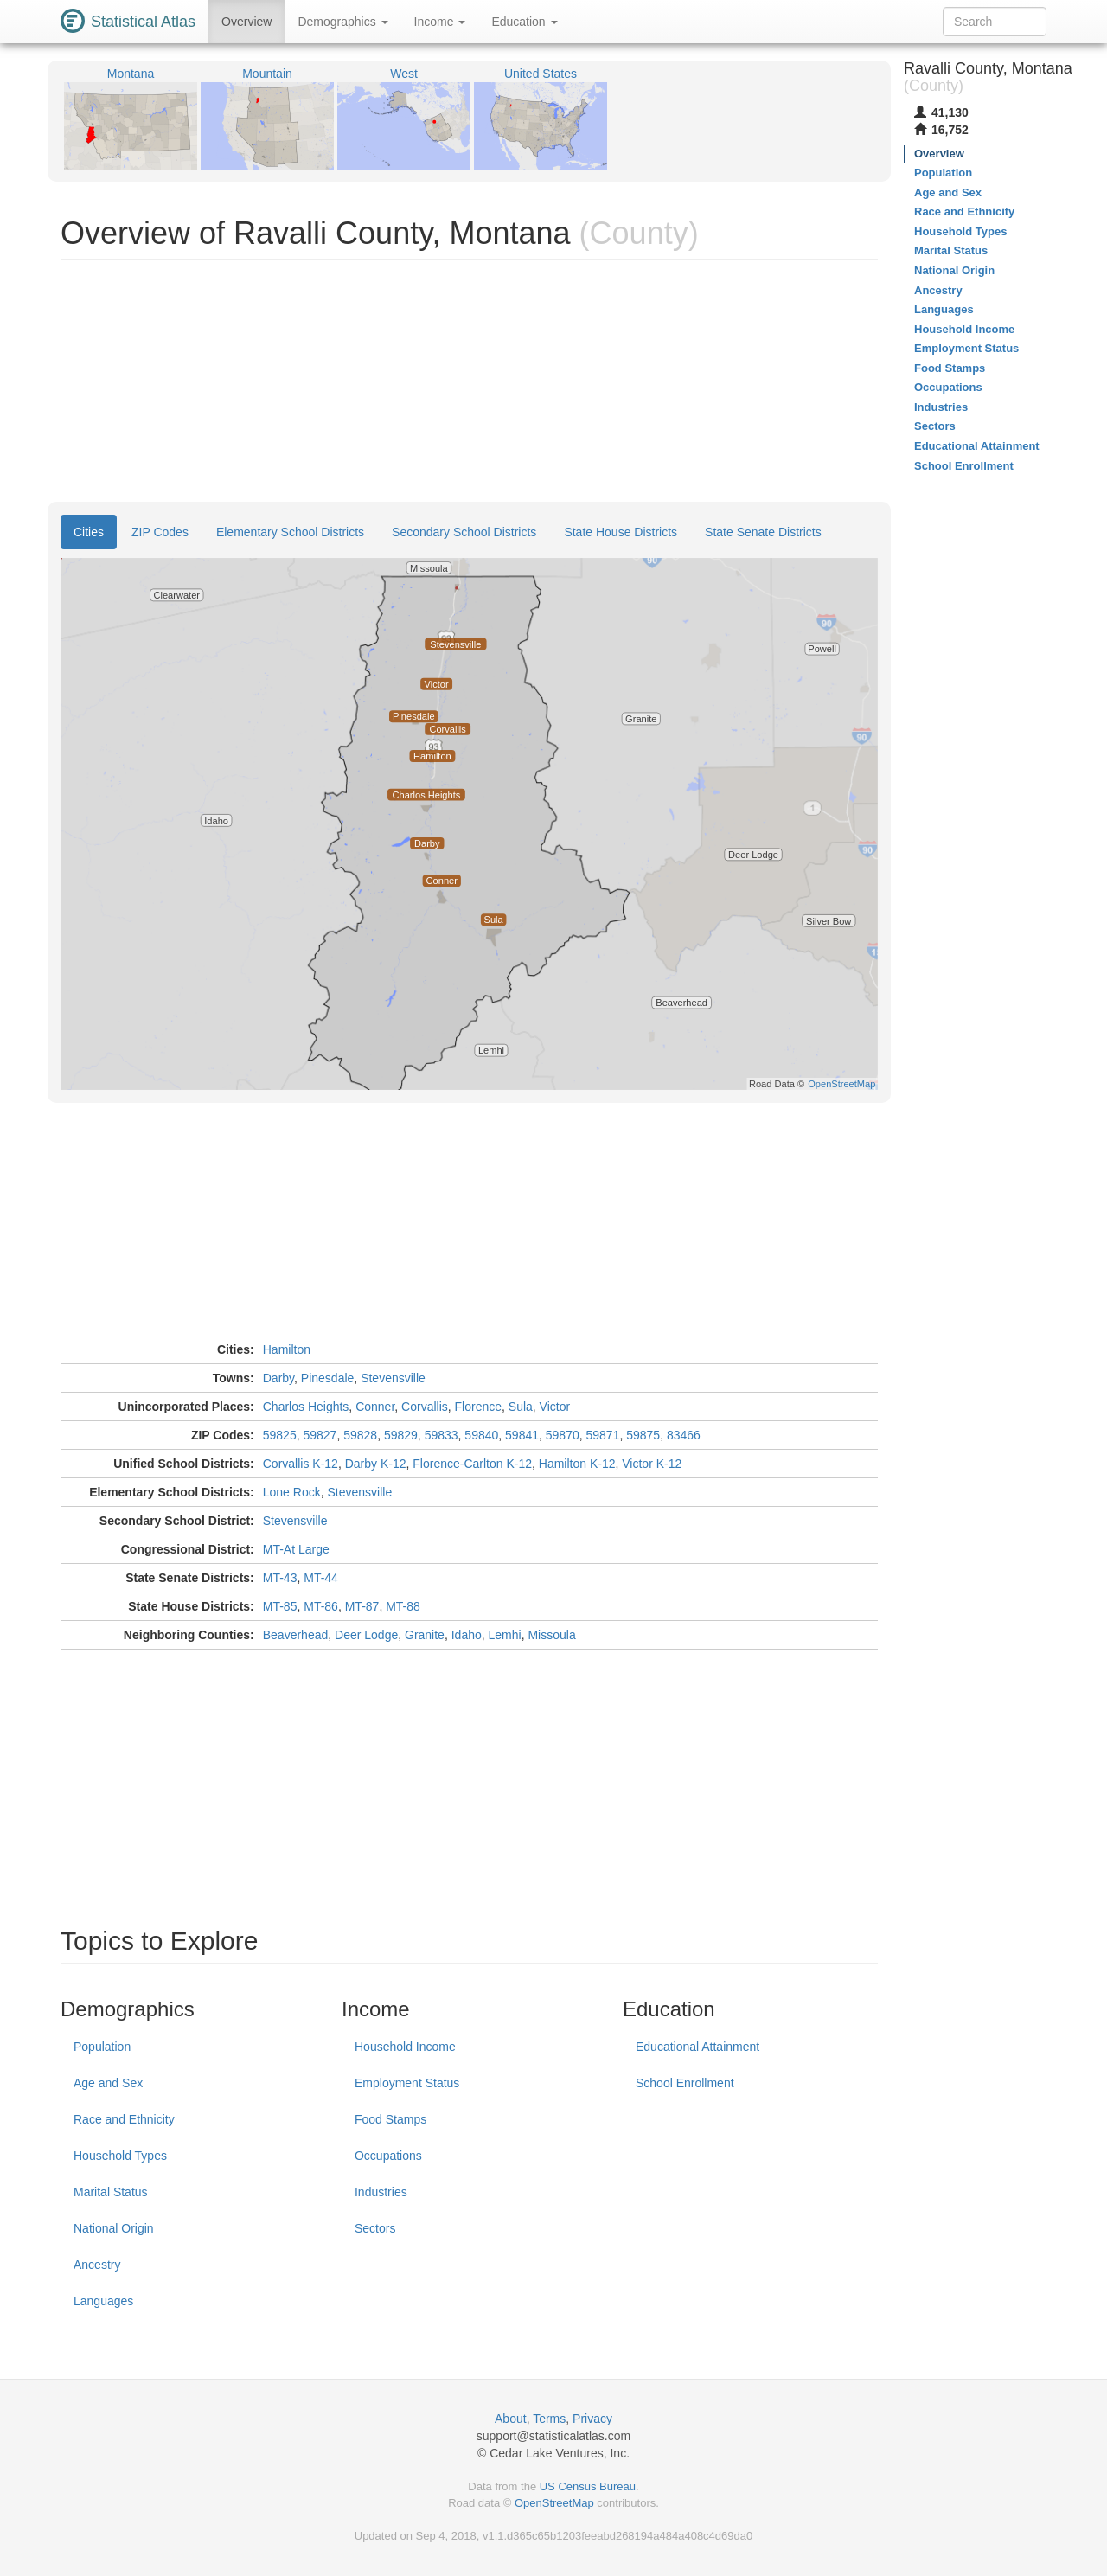 This screenshot has width=1107, height=2576. I want to click on OpenStreetMap, so click(554, 2502).